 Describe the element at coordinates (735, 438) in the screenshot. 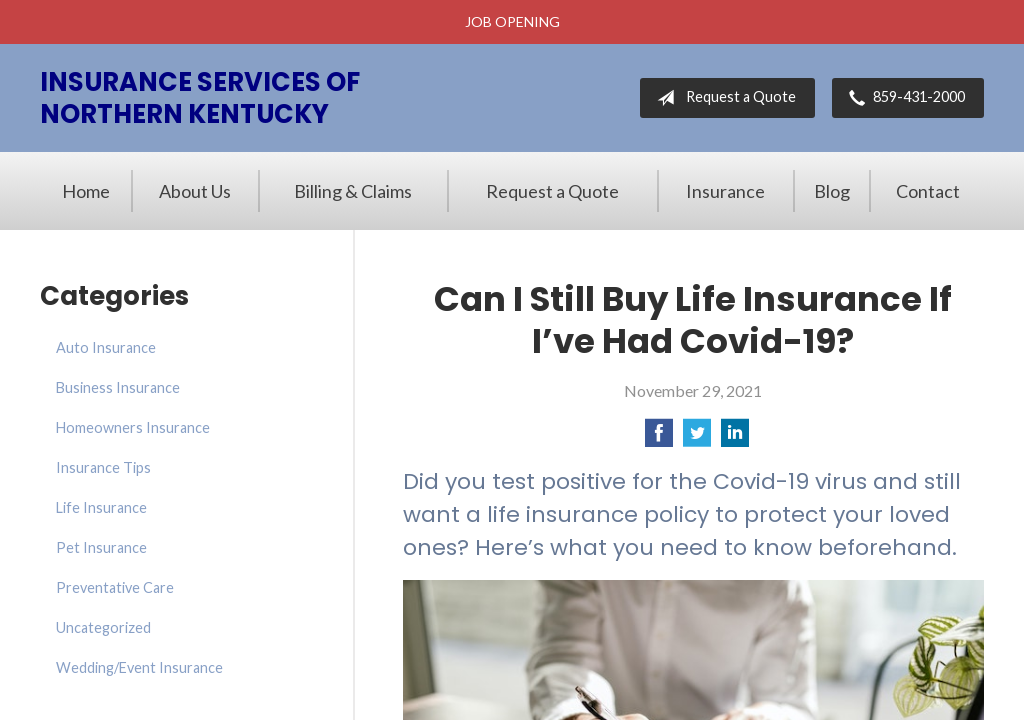

I see `[Share on LinkedIn]` at that location.